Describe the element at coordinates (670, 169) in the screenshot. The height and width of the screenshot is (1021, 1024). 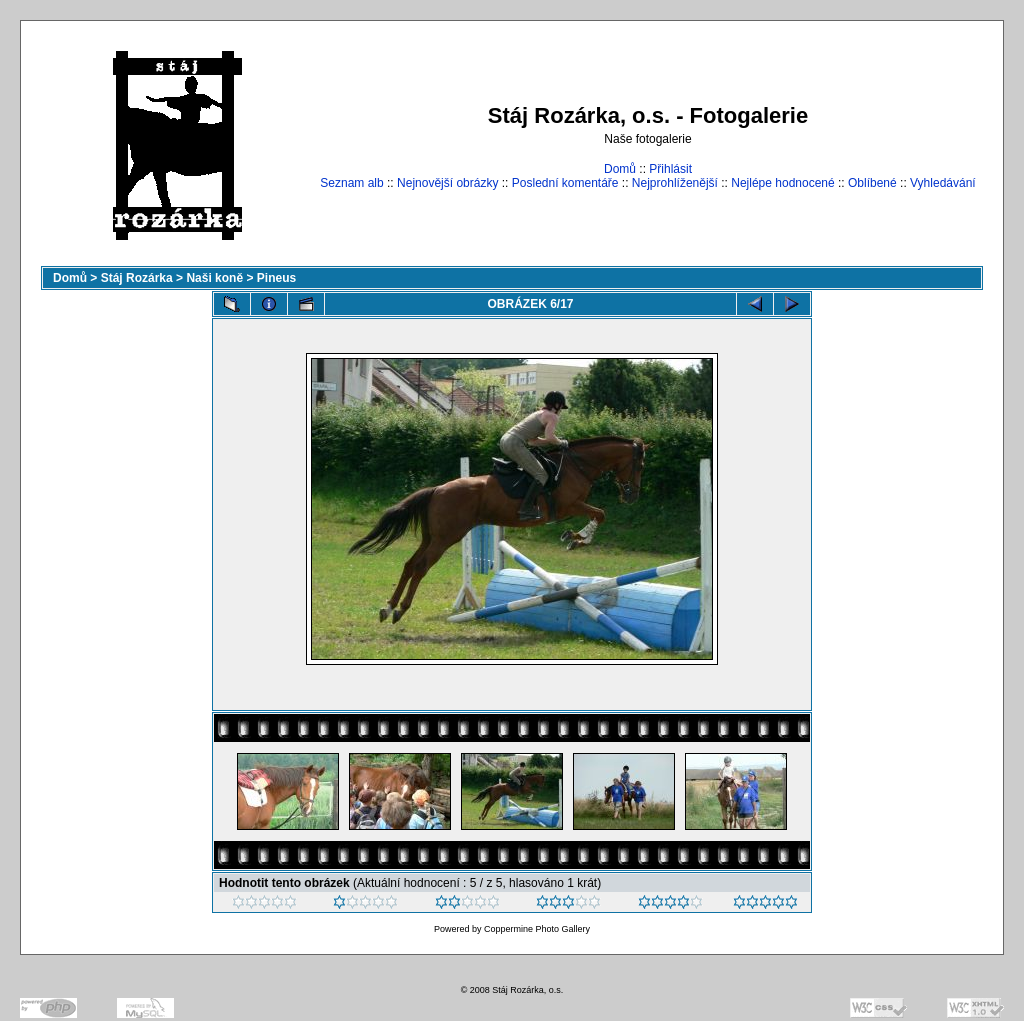
I see `Přihlásit` at that location.